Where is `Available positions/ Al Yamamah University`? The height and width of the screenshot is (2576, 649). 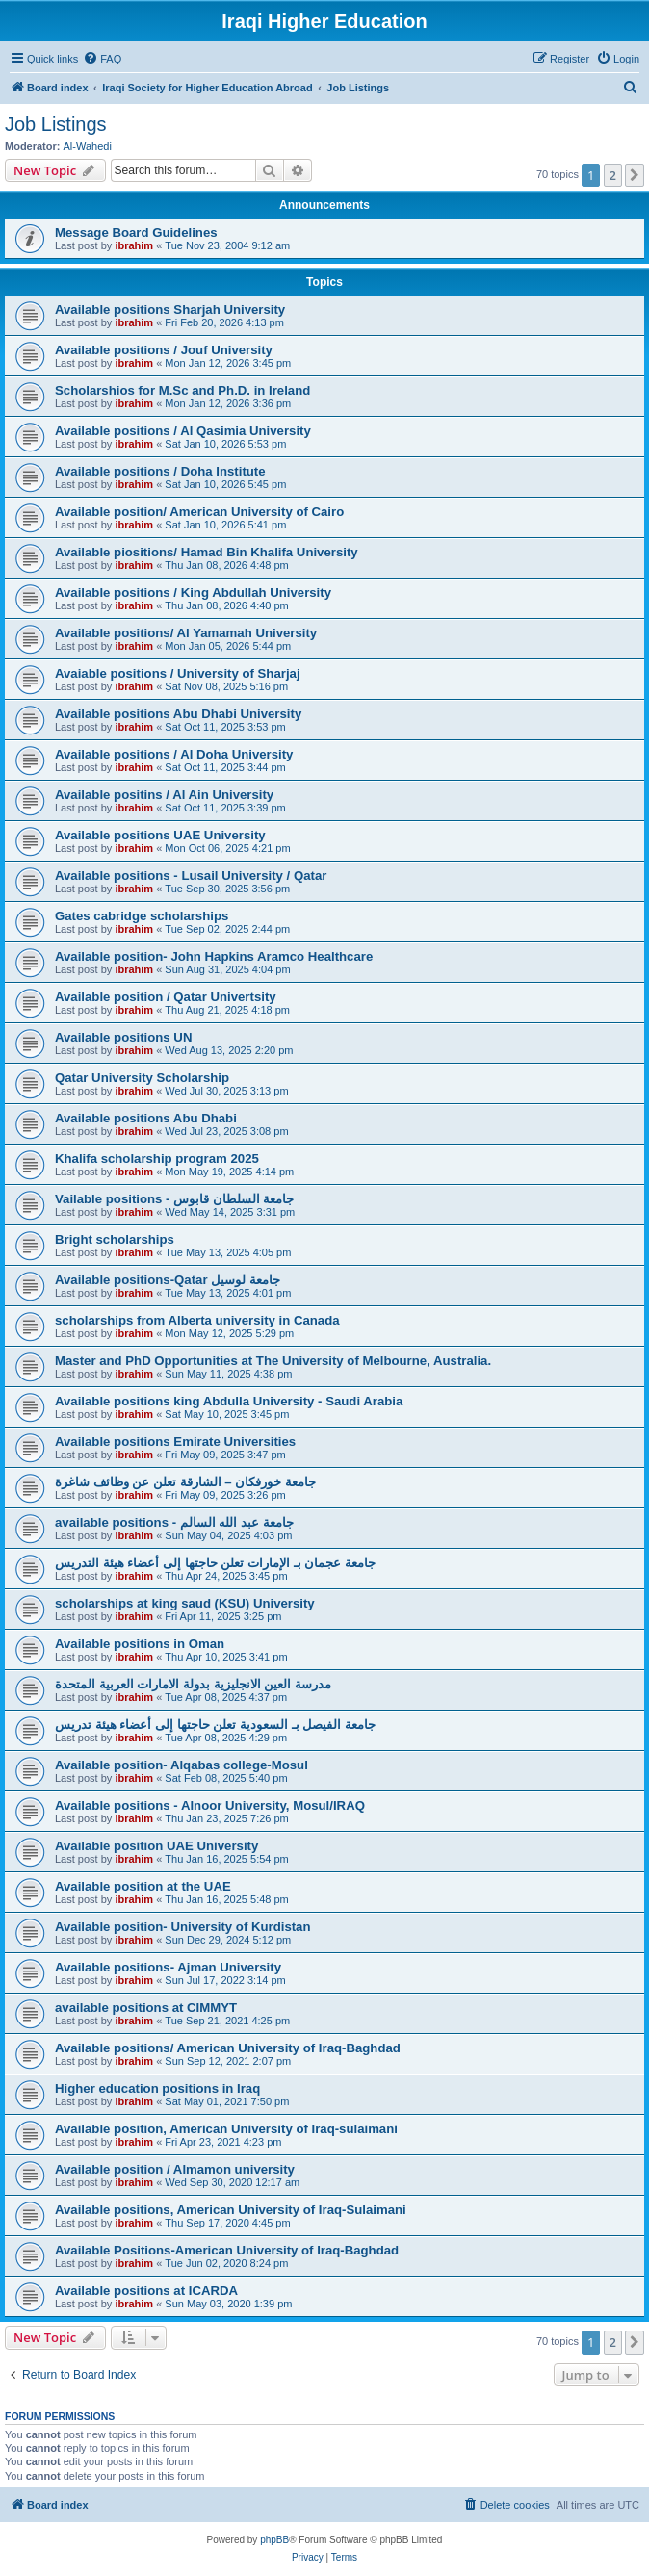 Available positions/ Al Yamamah University is located at coordinates (186, 633).